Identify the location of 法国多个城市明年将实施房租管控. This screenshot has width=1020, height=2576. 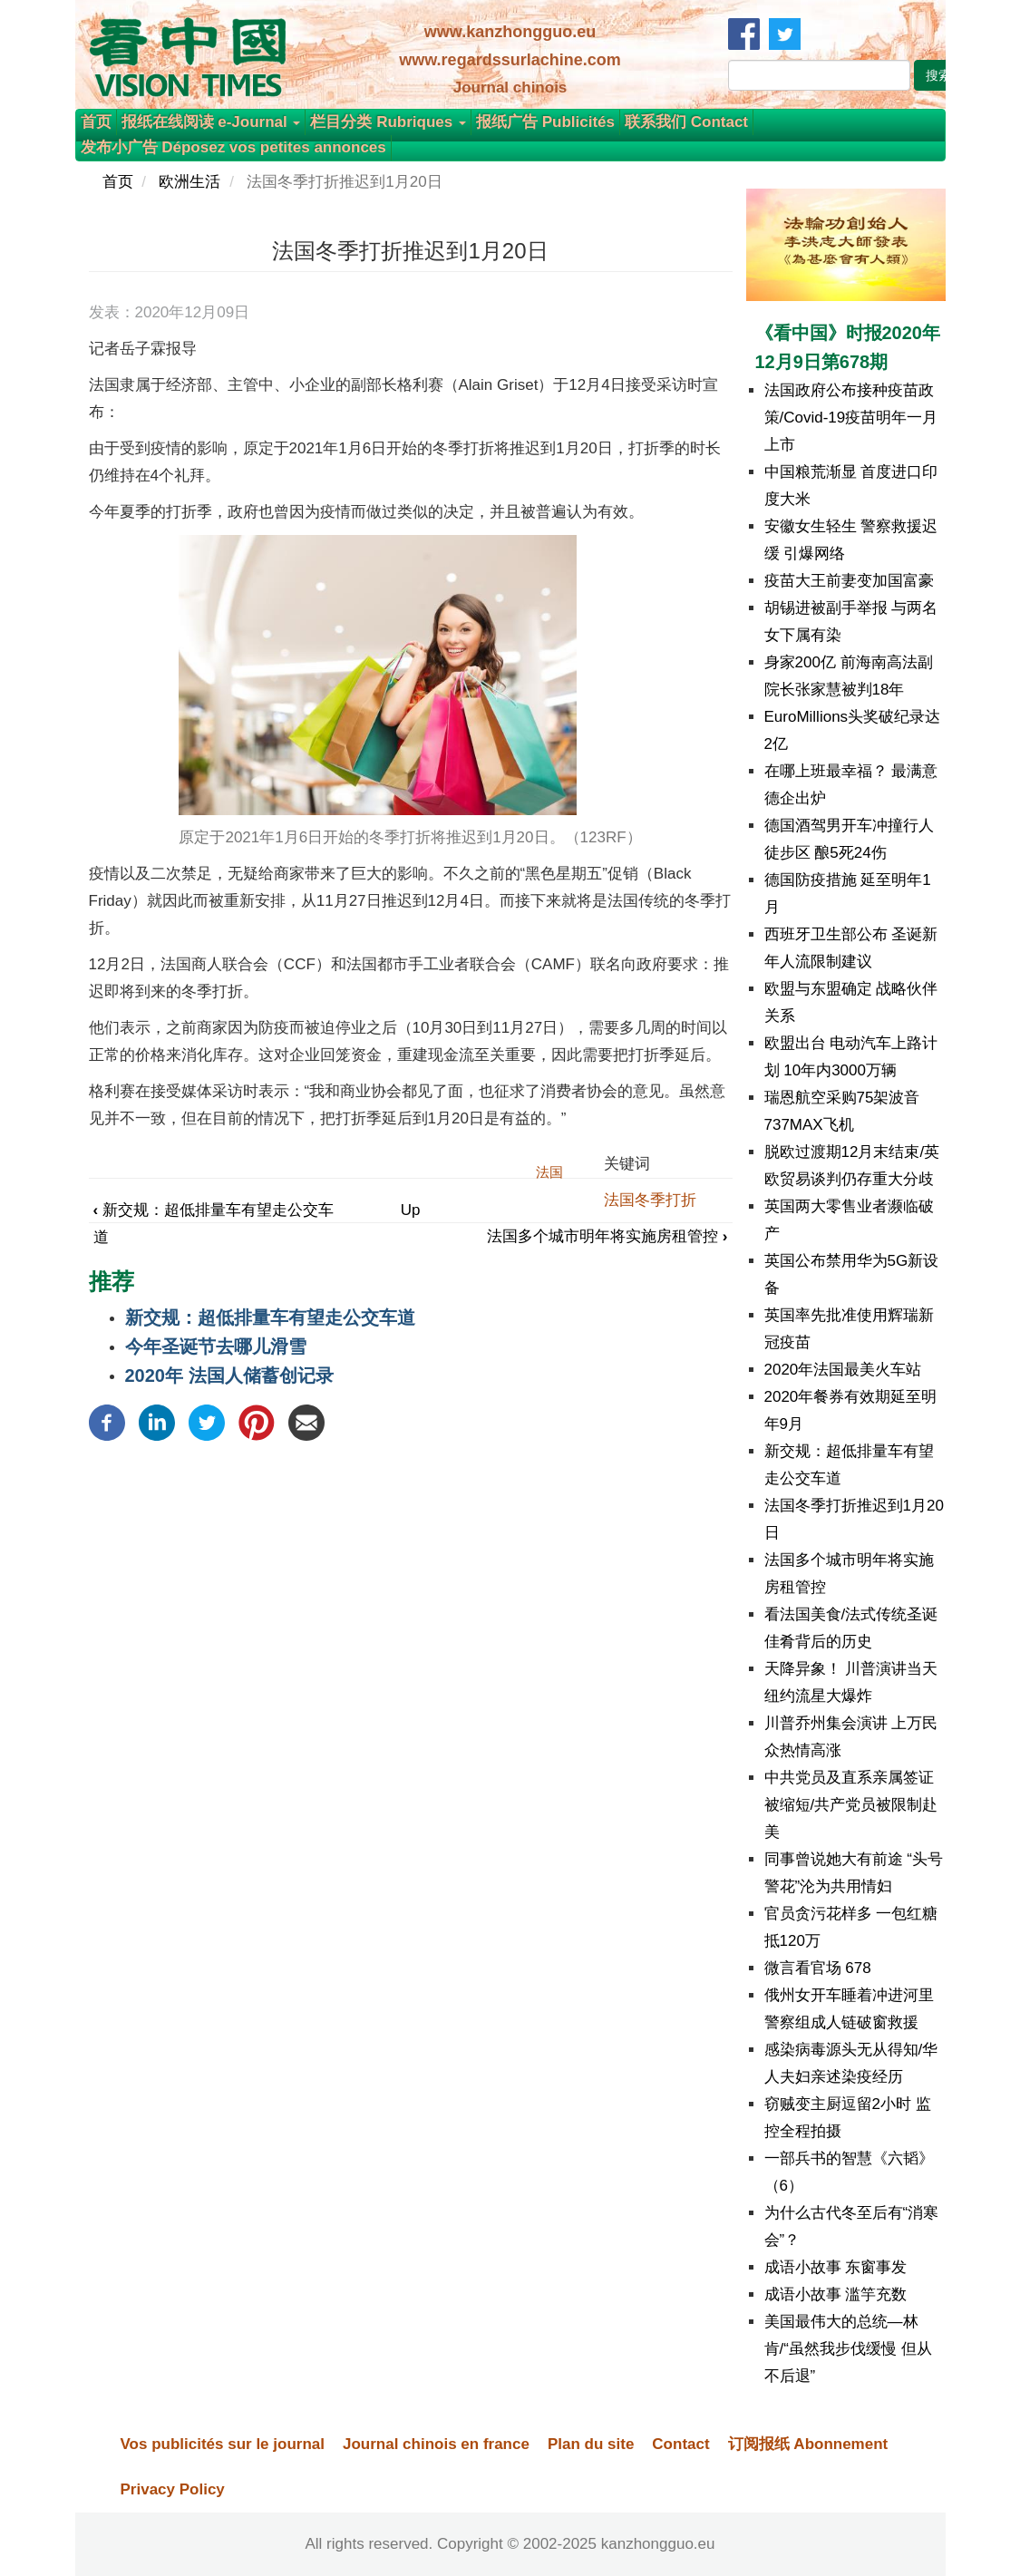
(607, 1236).